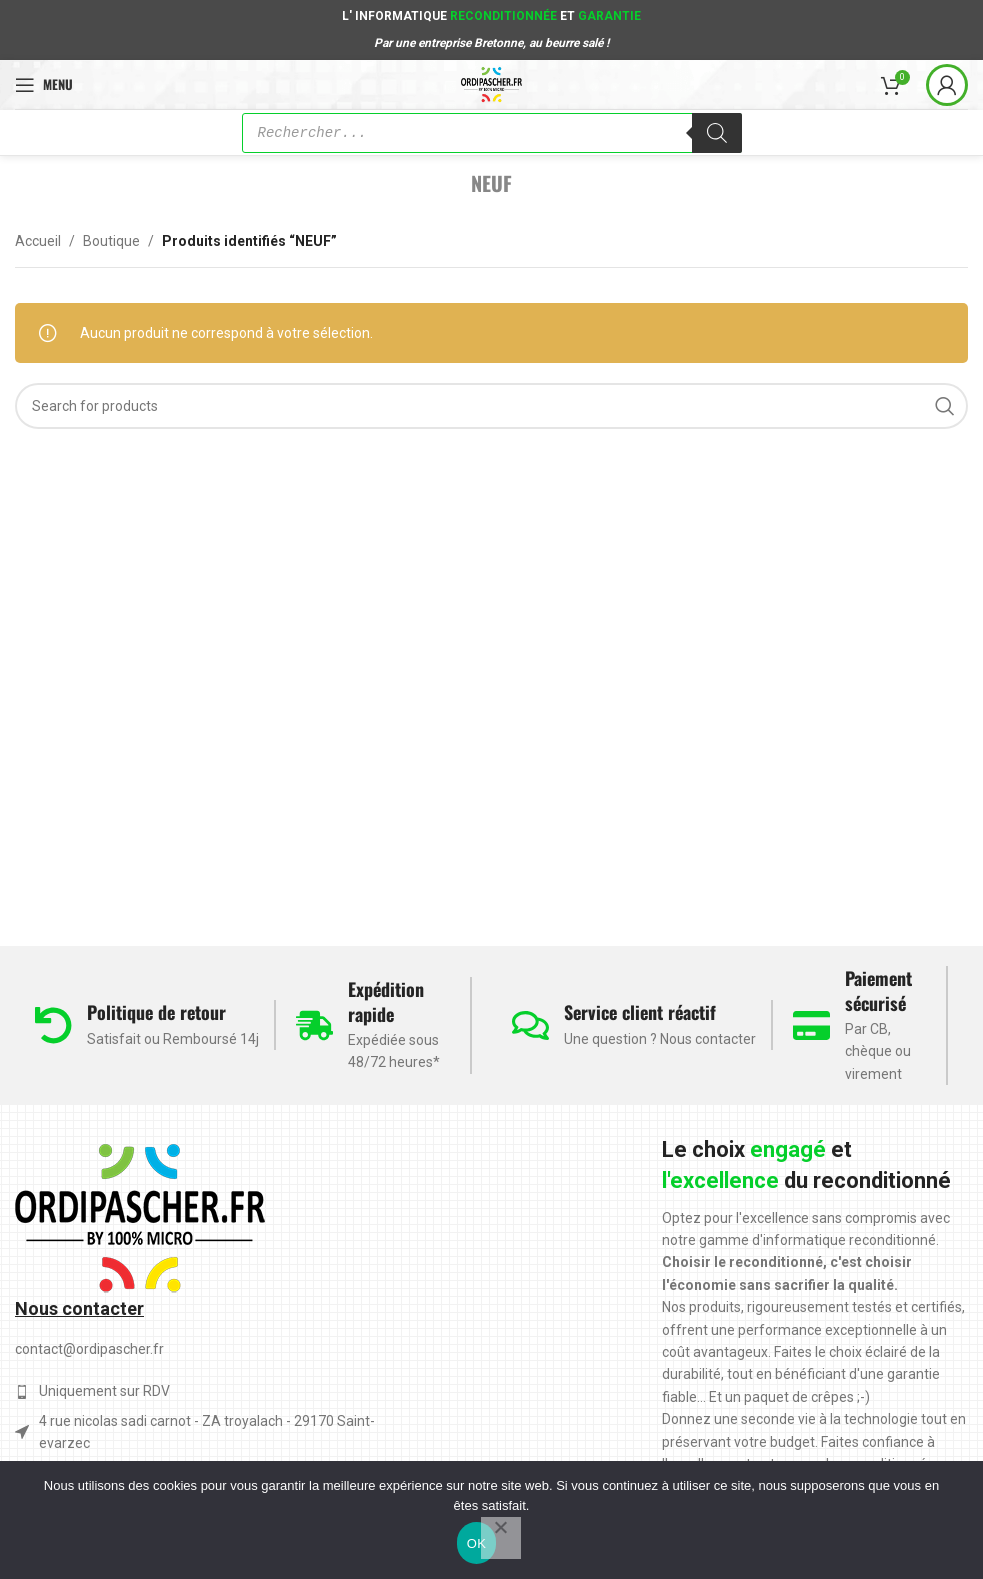 This screenshot has height=1579, width=983. I want to click on Boutique, so click(111, 241).